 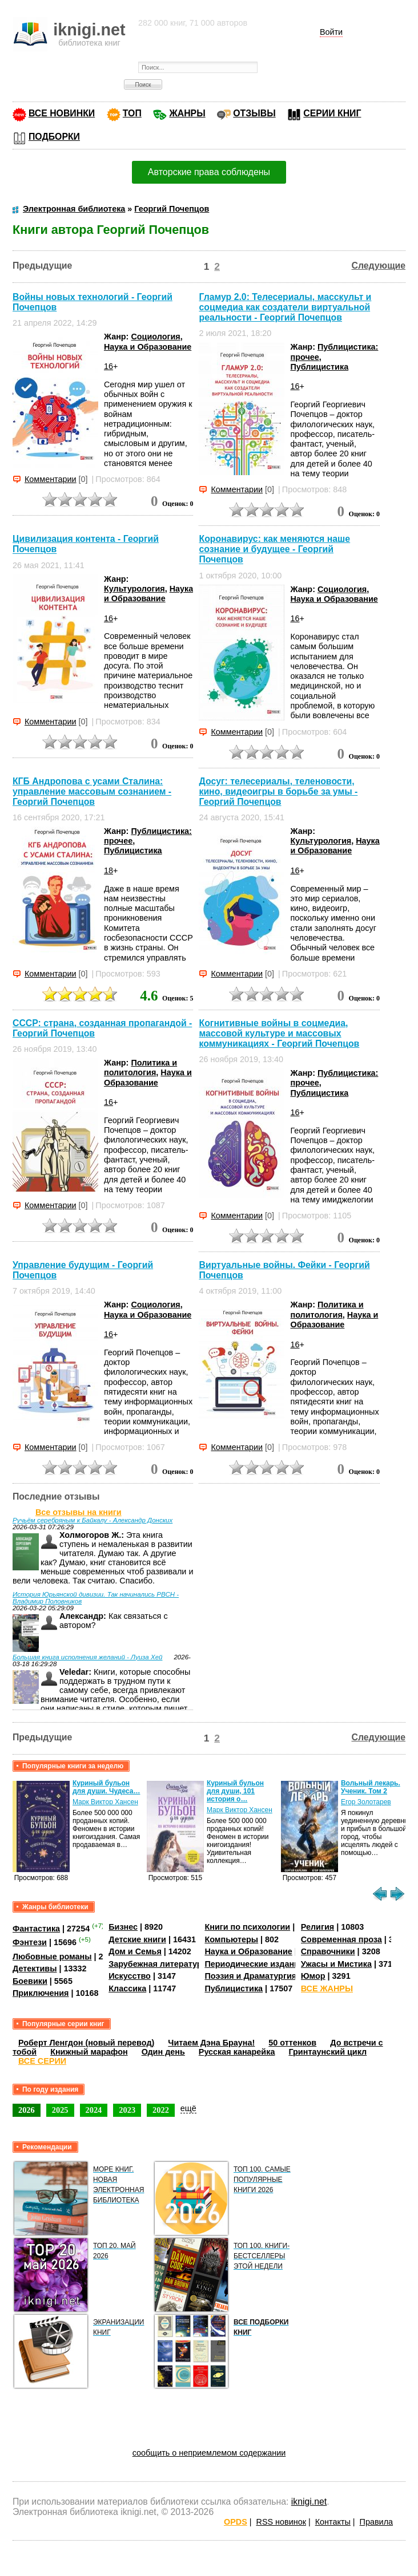 I want to click on Куриный бульон для души. Чудеса…, so click(x=106, y=1787).